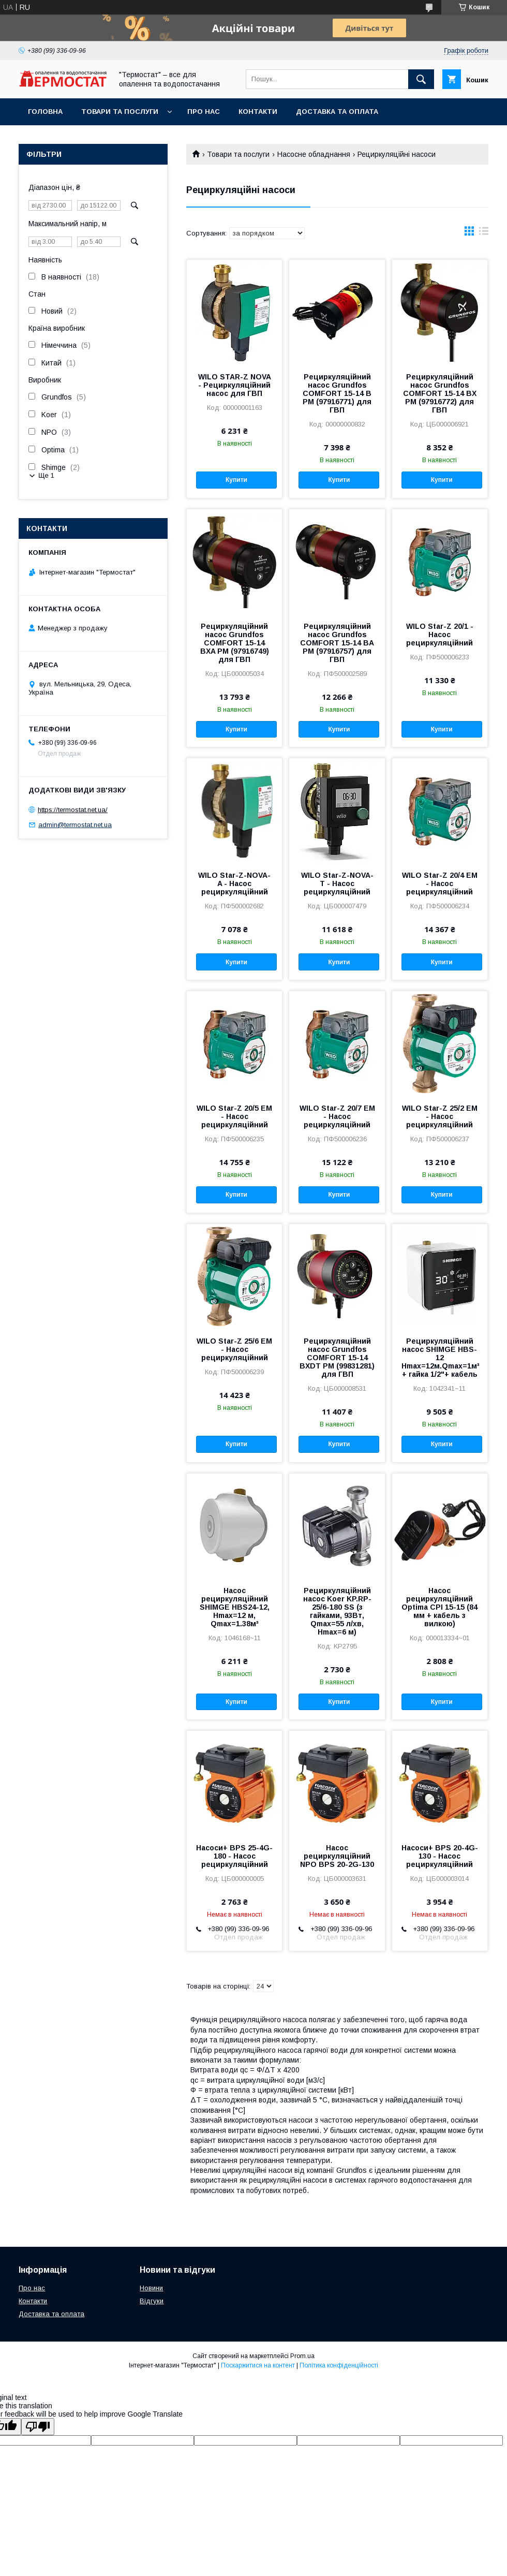  I want to click on Про нас, so click(203, 111).